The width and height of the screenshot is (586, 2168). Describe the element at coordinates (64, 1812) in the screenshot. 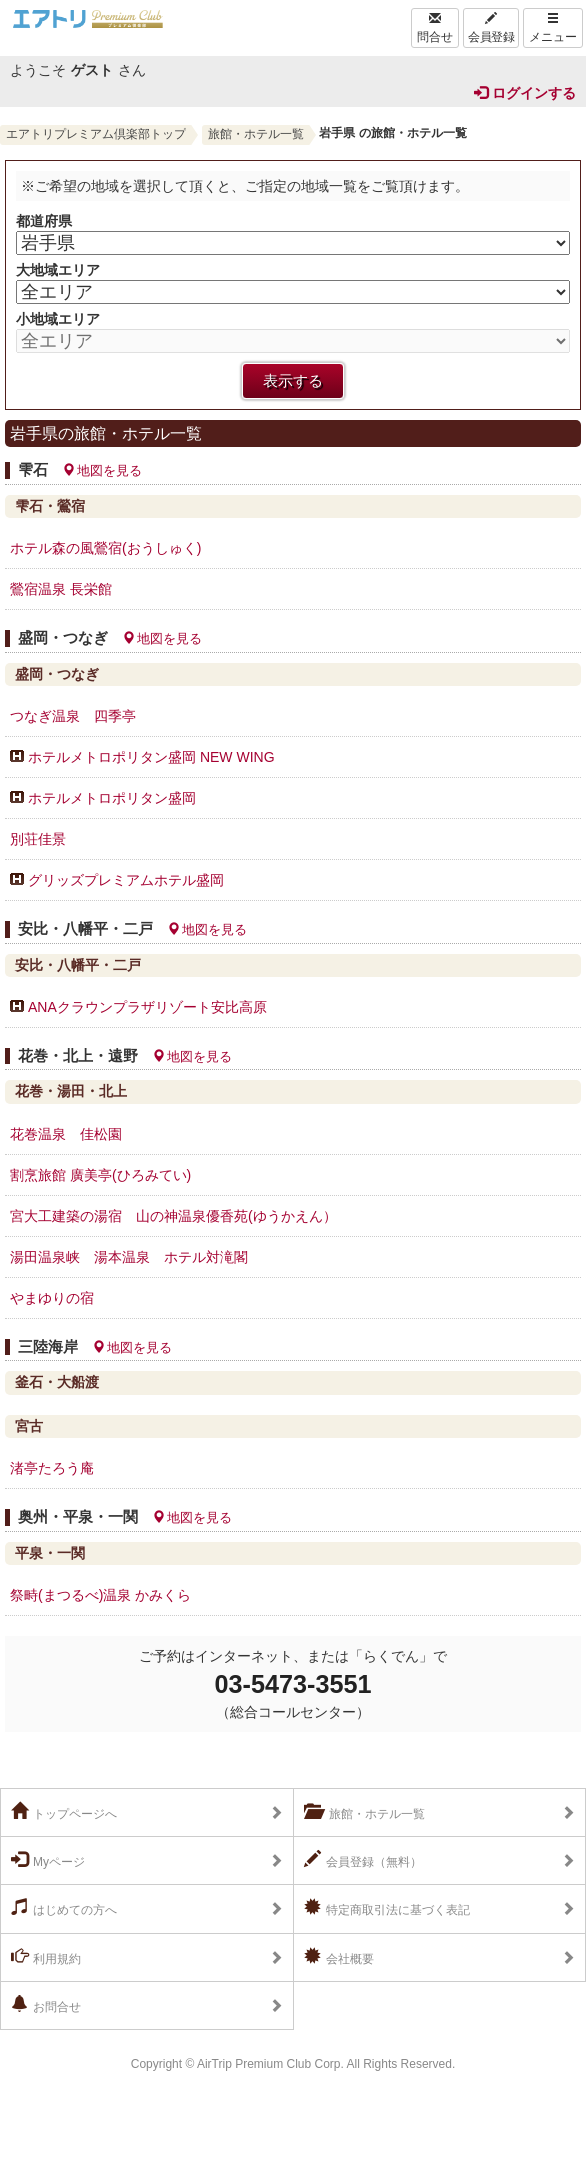

I see `トップページへ` at that location.